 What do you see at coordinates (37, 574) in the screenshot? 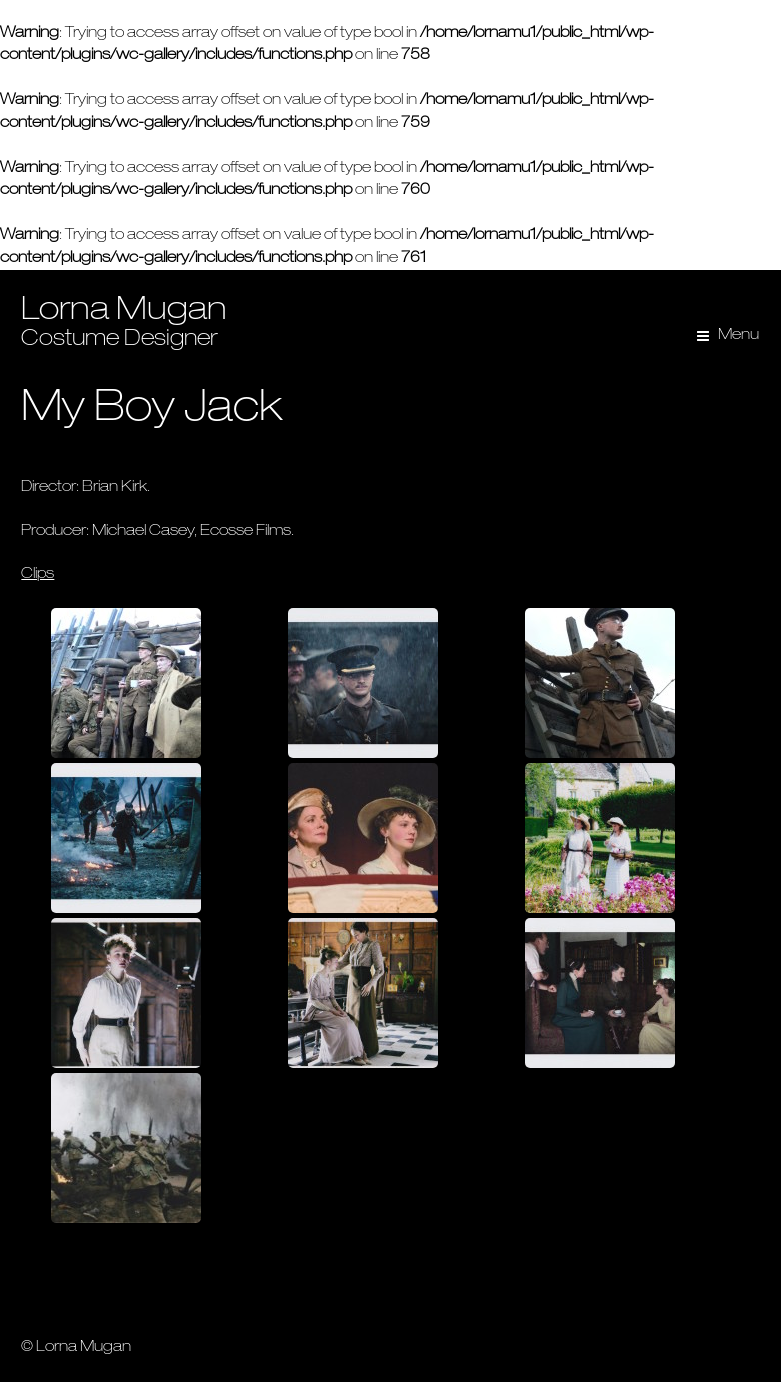
I see `Clips` at bounding box center [37, 574].